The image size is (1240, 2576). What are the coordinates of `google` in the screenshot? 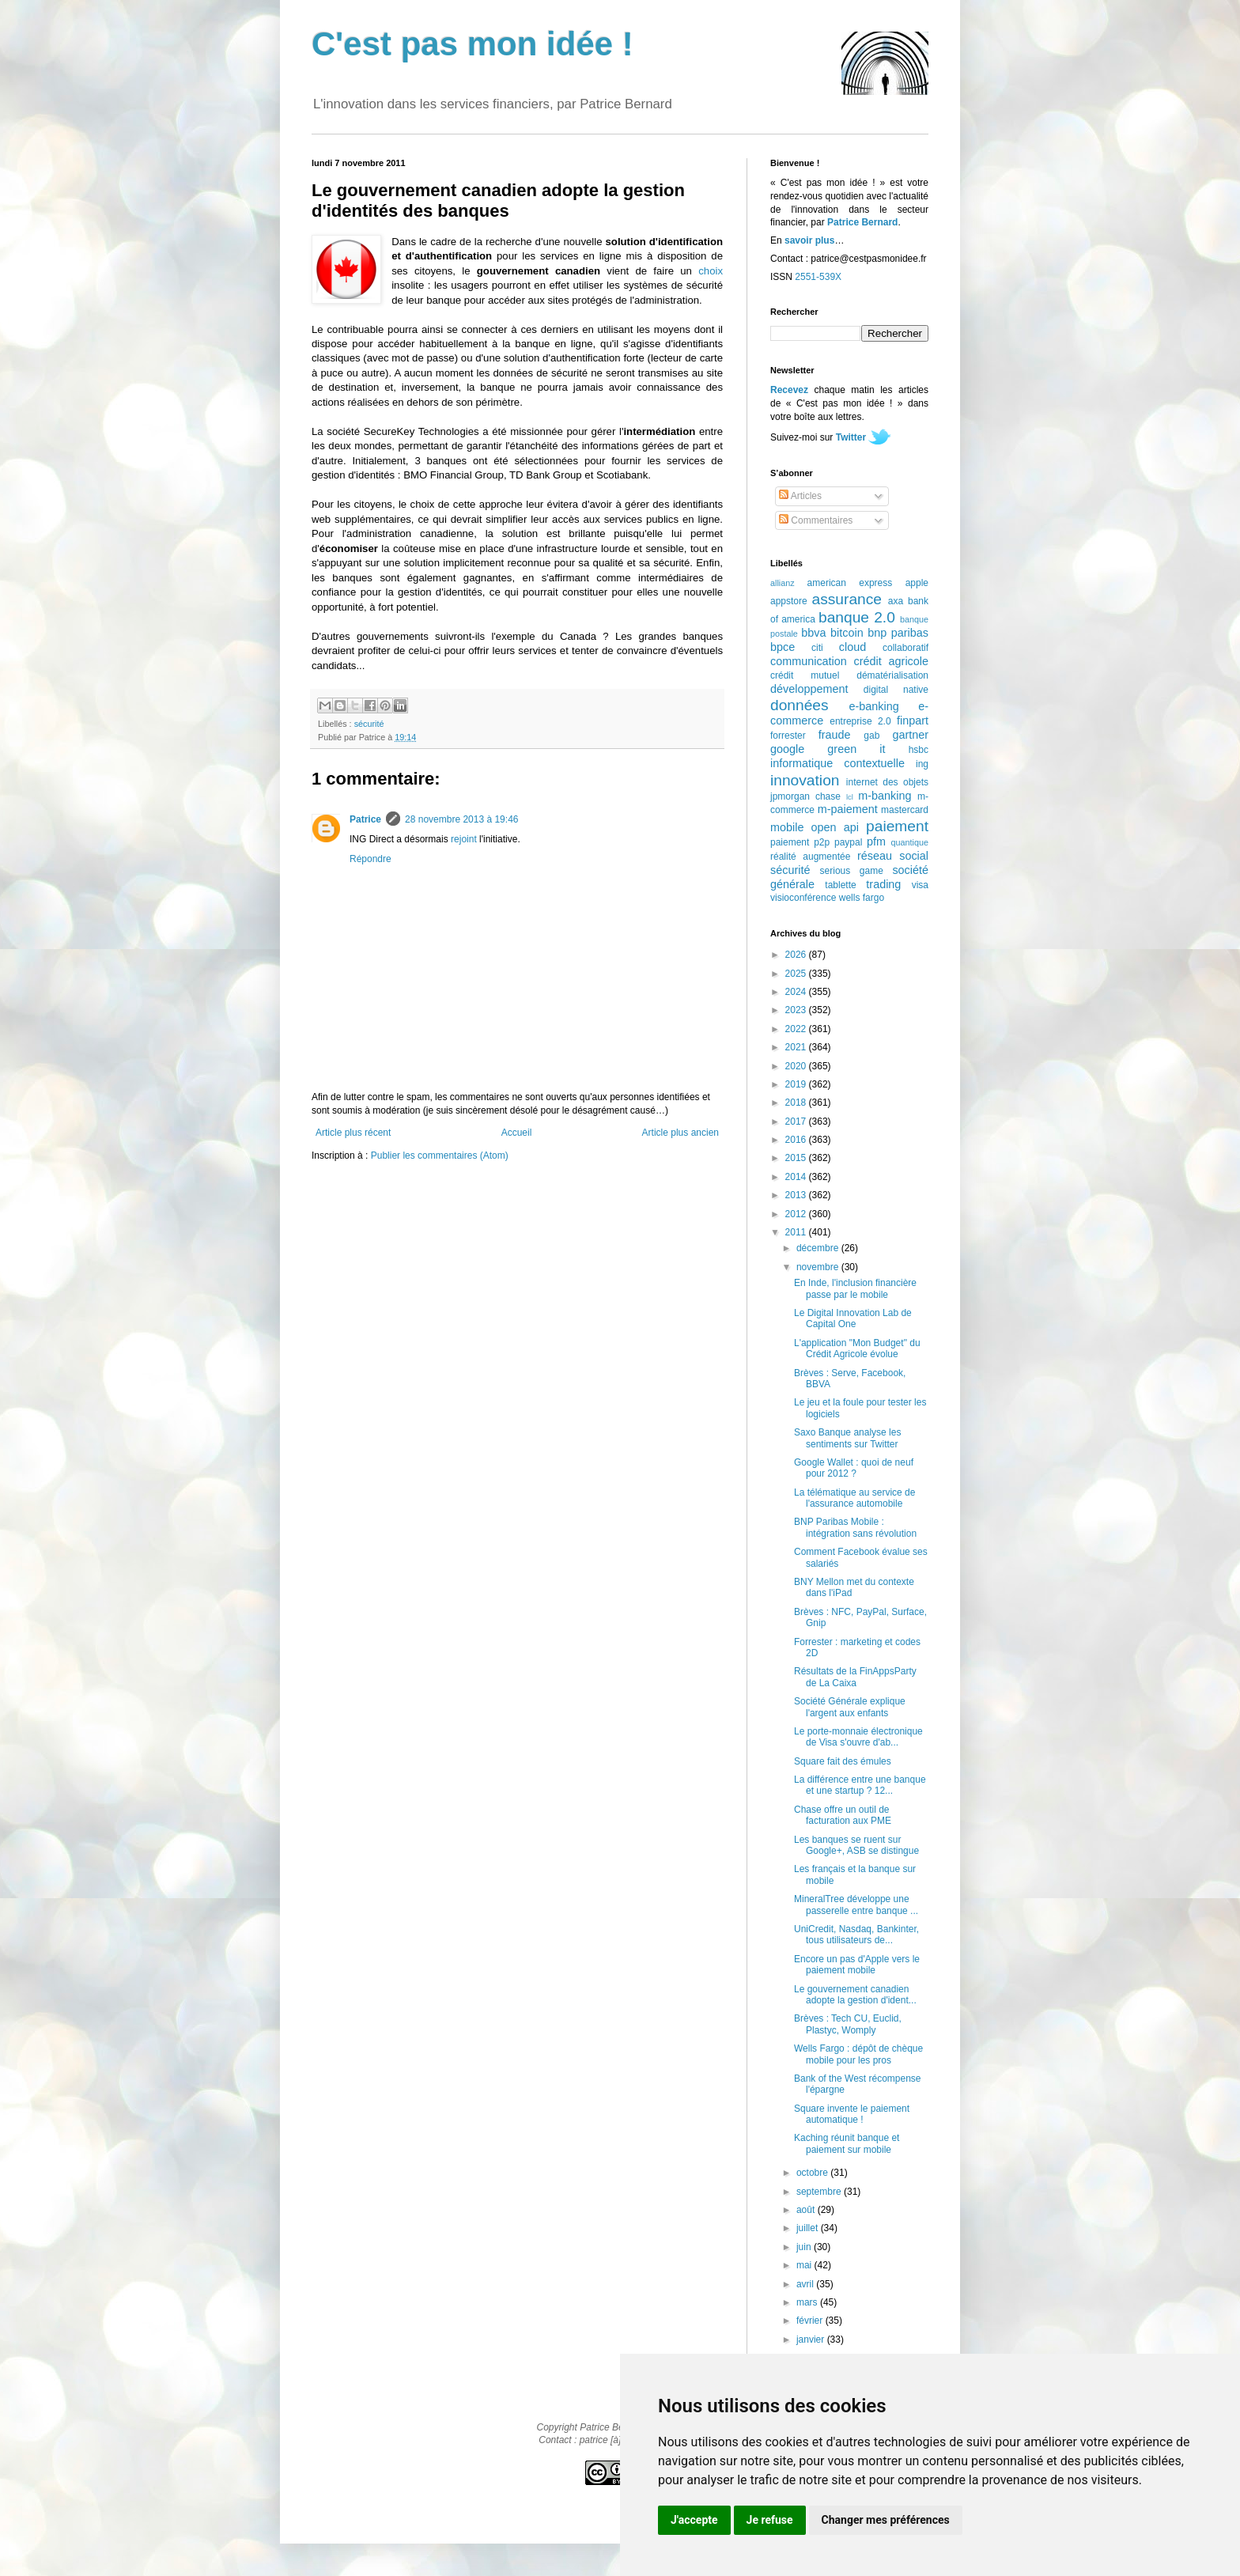 It's located at (787, 749).